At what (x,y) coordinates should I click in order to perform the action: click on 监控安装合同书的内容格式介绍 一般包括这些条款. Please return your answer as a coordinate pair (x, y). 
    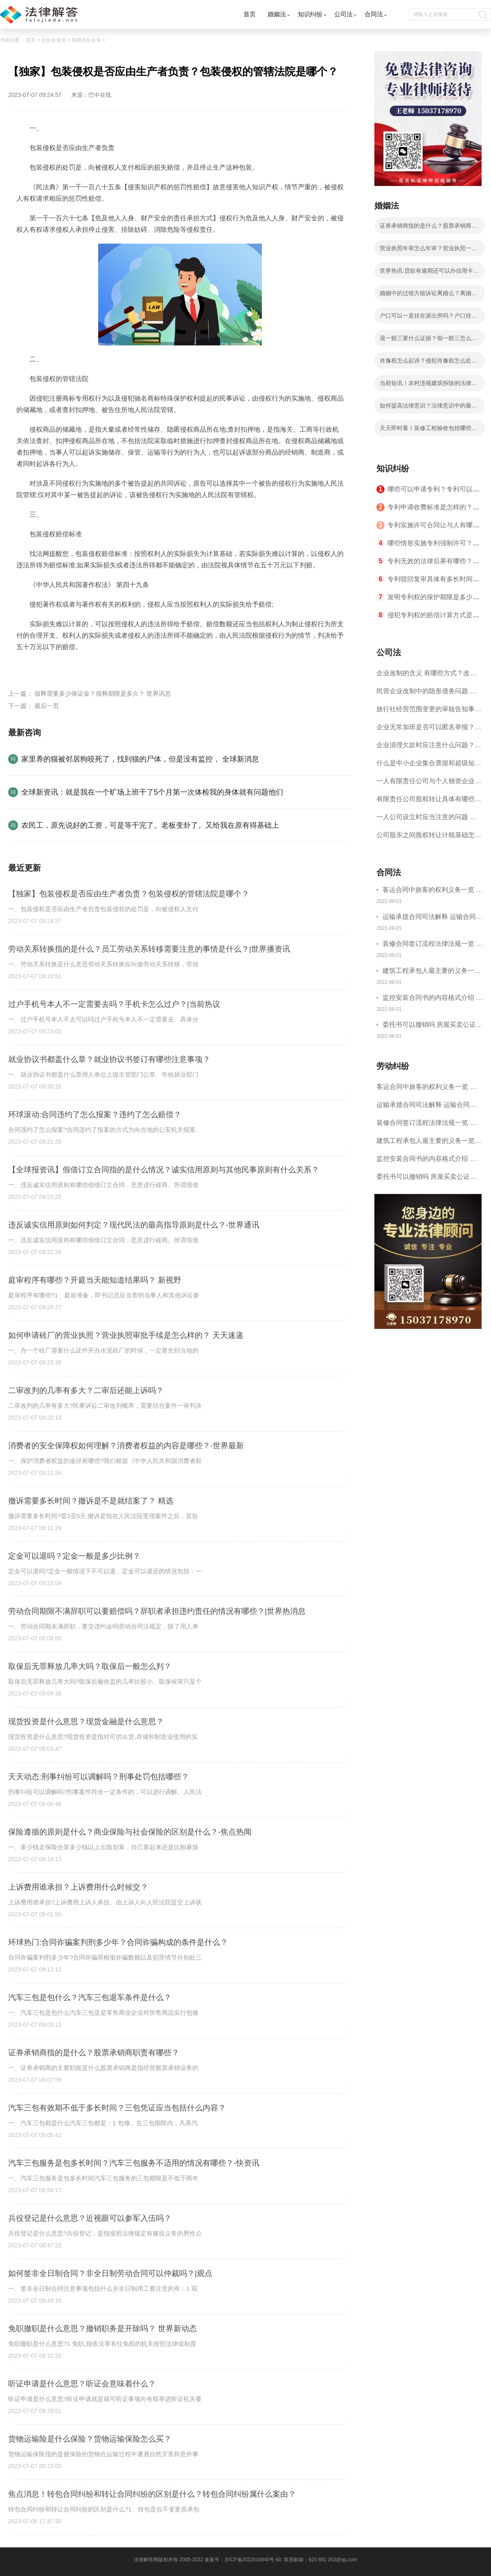
    Looking at the image, I should click on (432, 999).